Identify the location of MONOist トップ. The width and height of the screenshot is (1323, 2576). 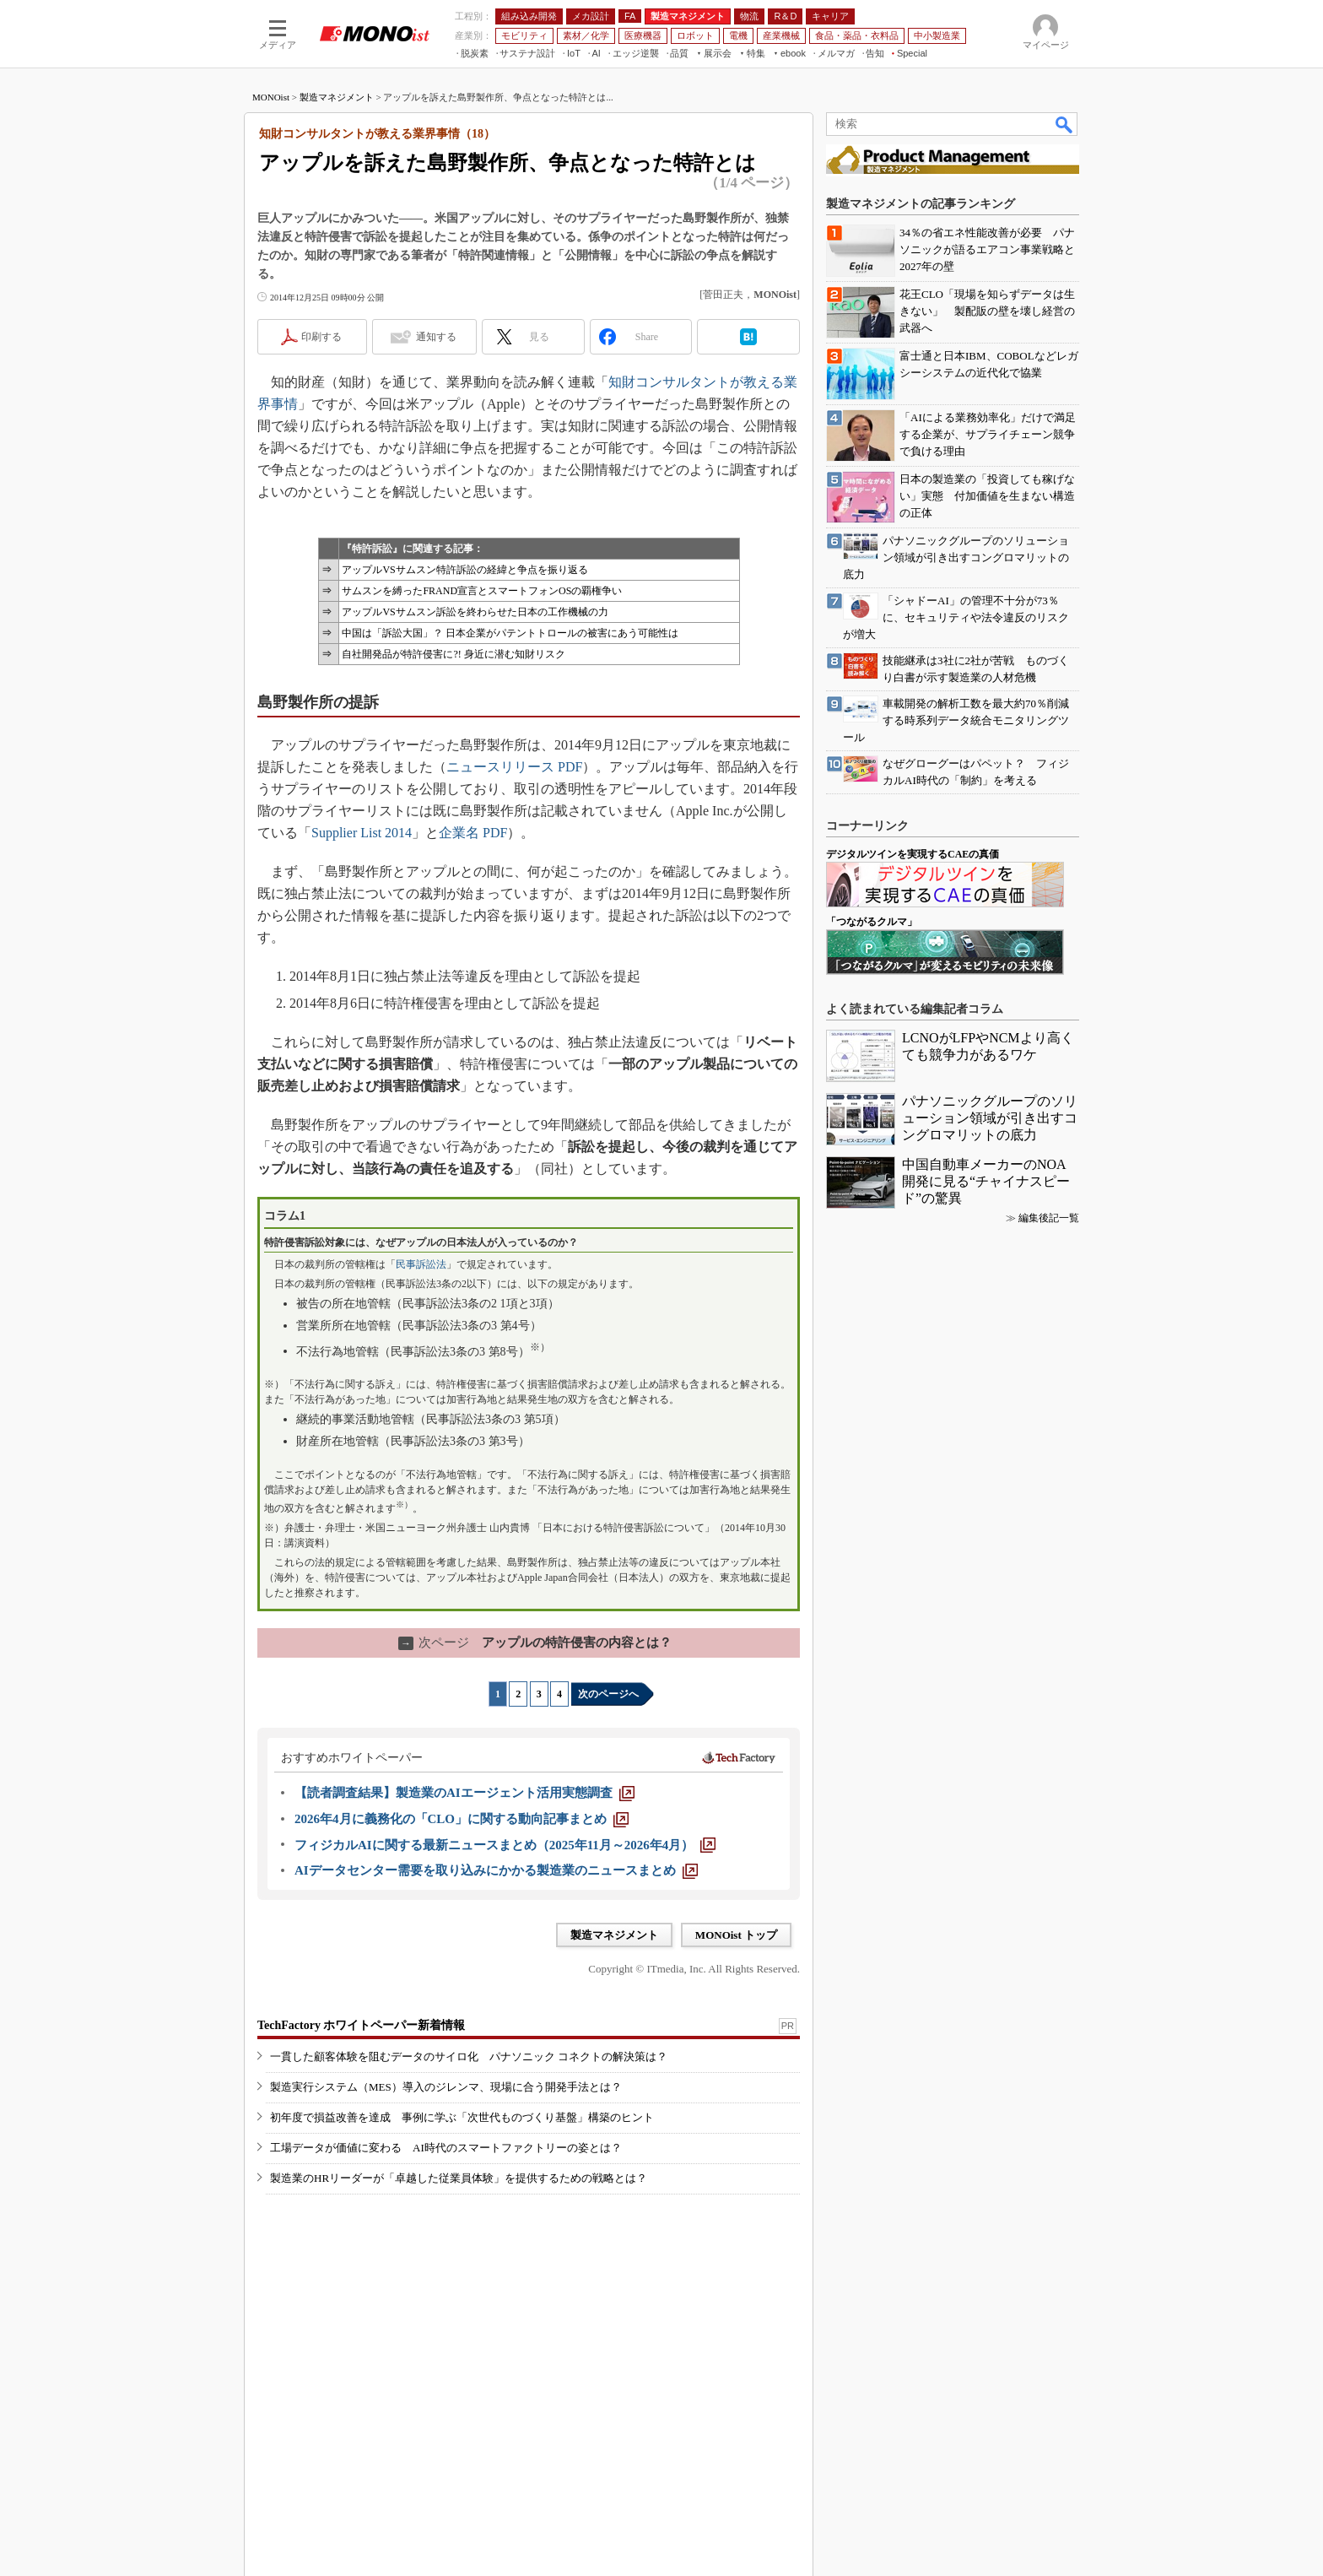
(736, 1935).